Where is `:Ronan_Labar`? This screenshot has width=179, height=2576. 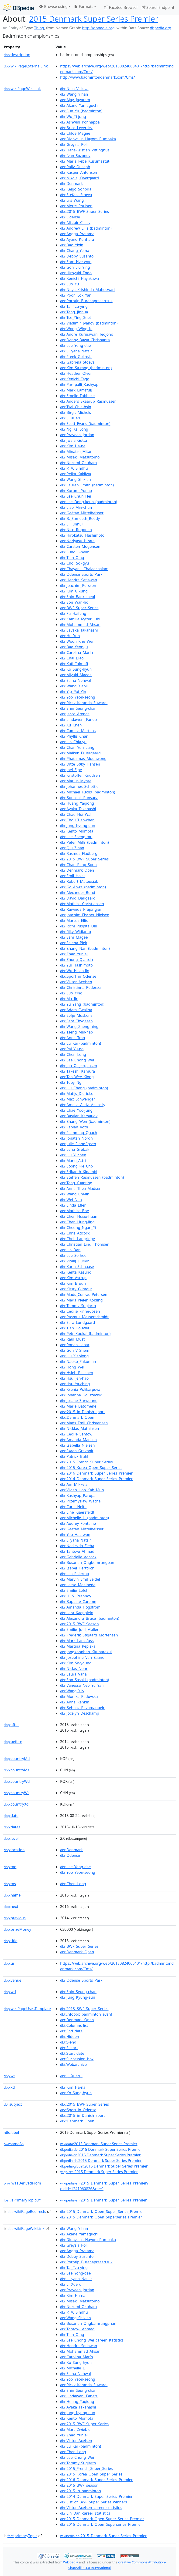
:Ronan_Labar is located at coordinates (75, 1344).